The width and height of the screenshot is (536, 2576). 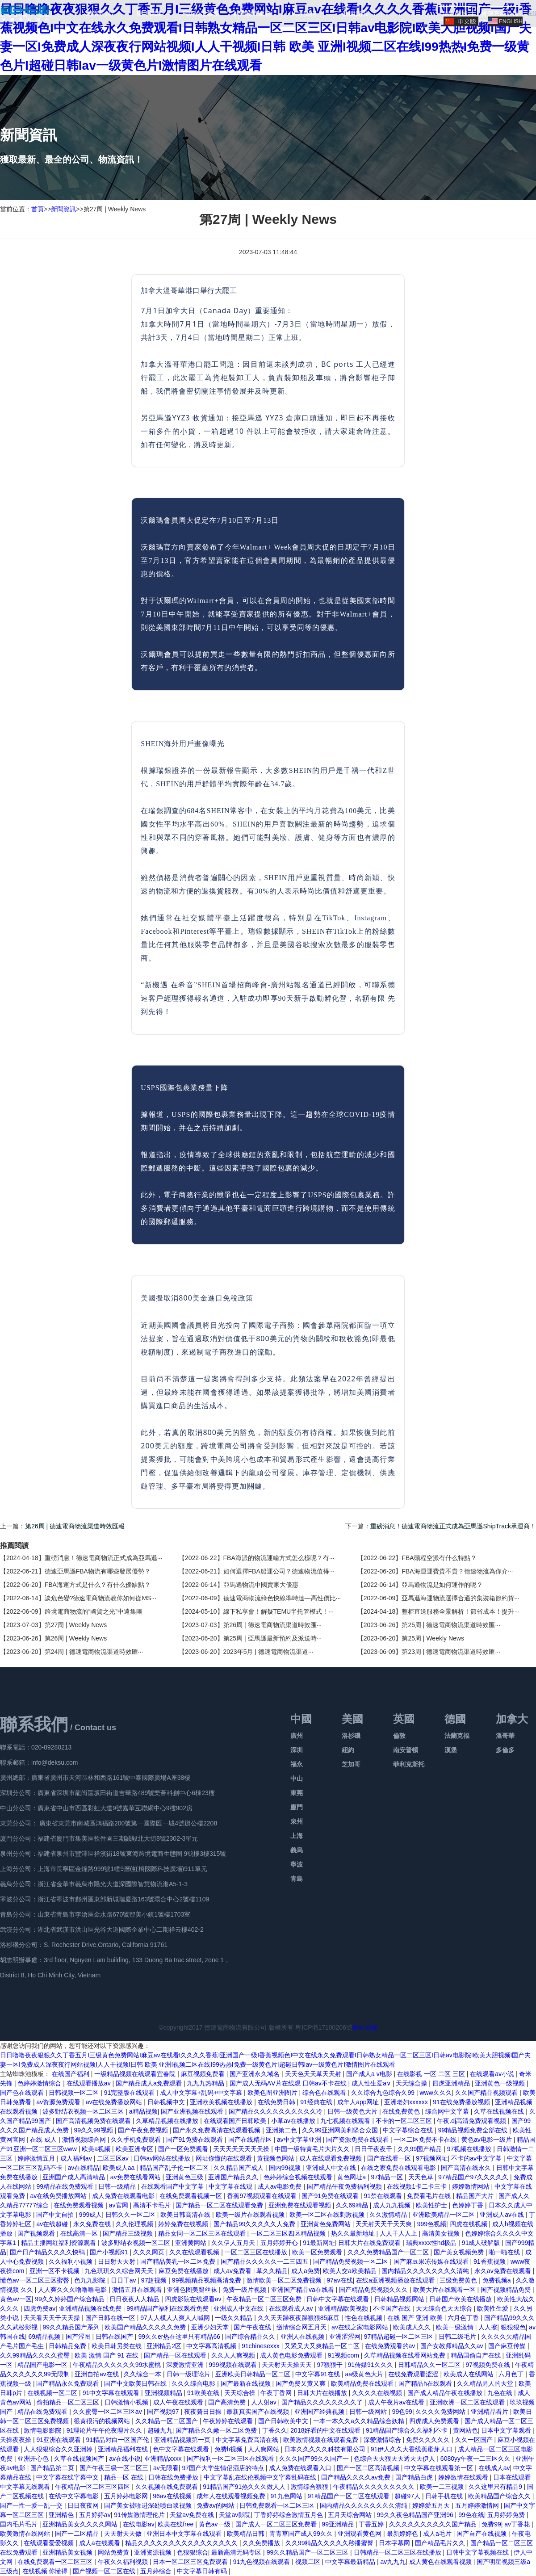 What do you see at coordinates (282, 1598) in the screenshot?
I see `德速電商物流綠色快線準時達—高性價比···` at bounding box center [282, 1598].